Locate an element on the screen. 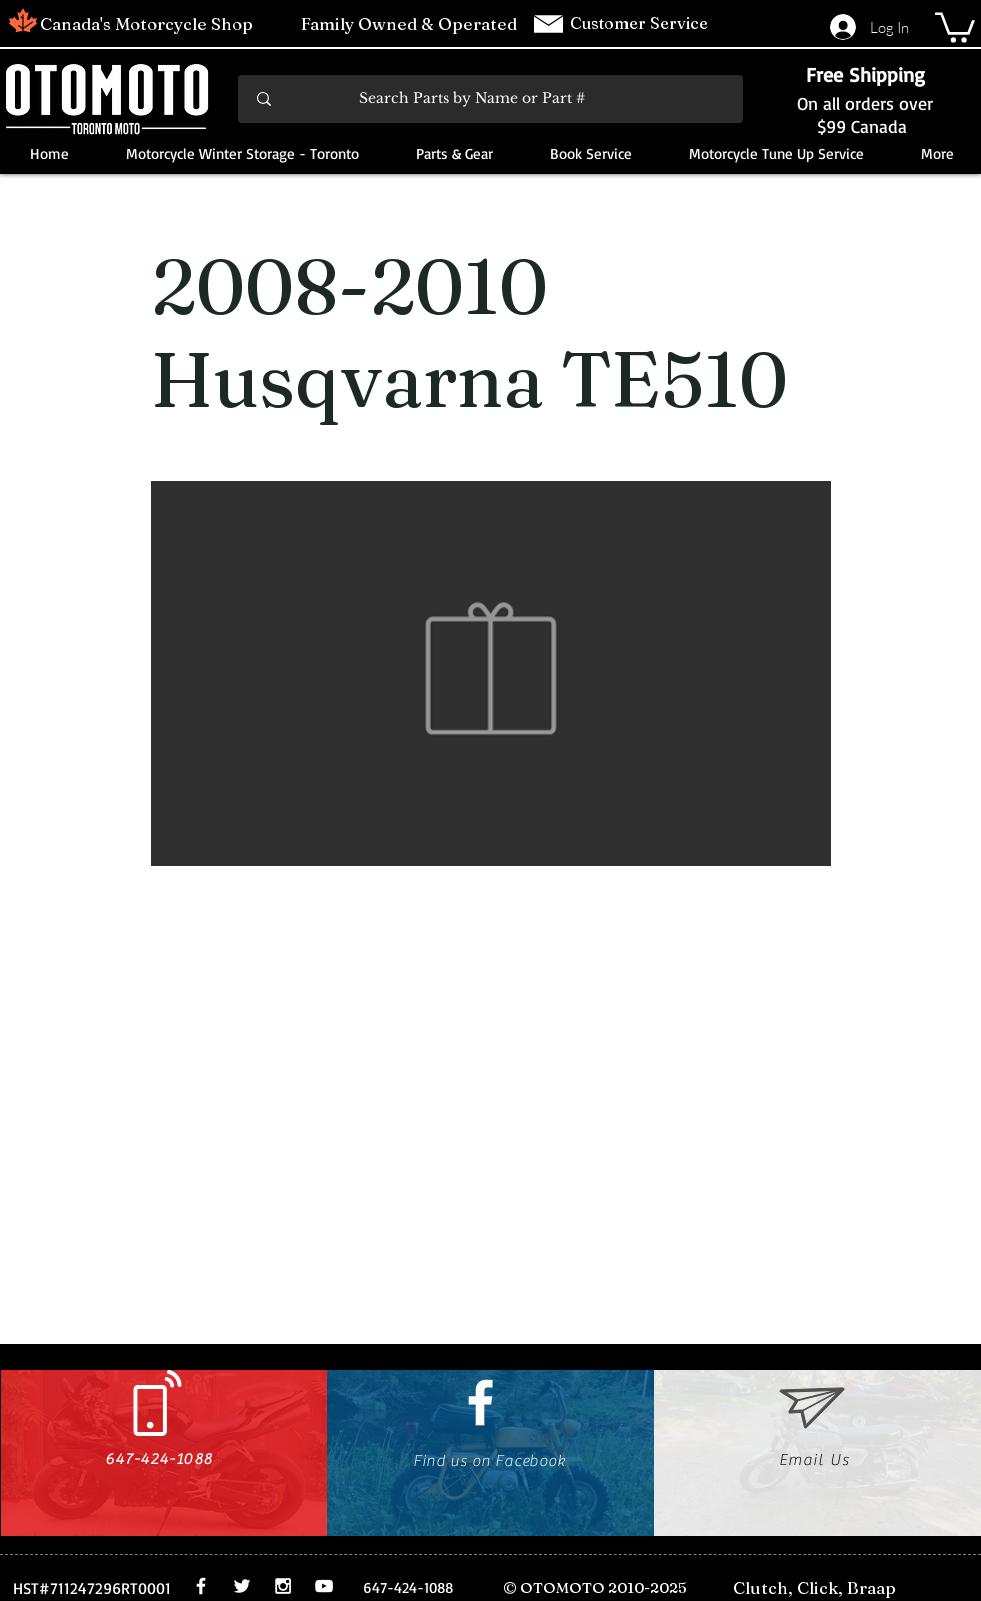 This screenshot has height=1601, width=981. [button] is located at coordinates (955, 26).